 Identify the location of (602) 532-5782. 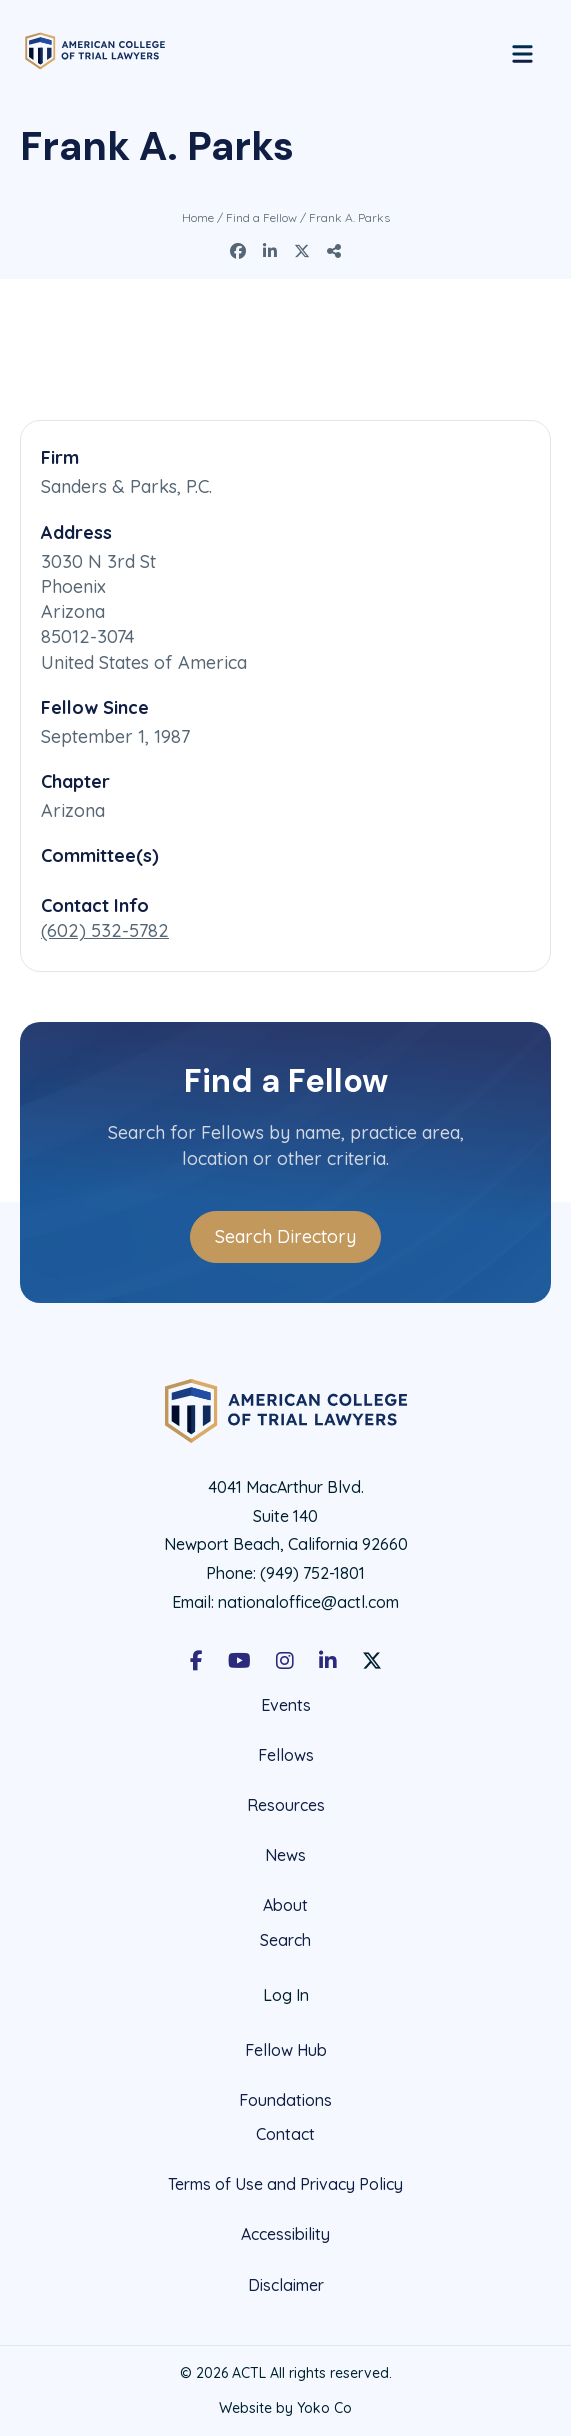
(105, 930).